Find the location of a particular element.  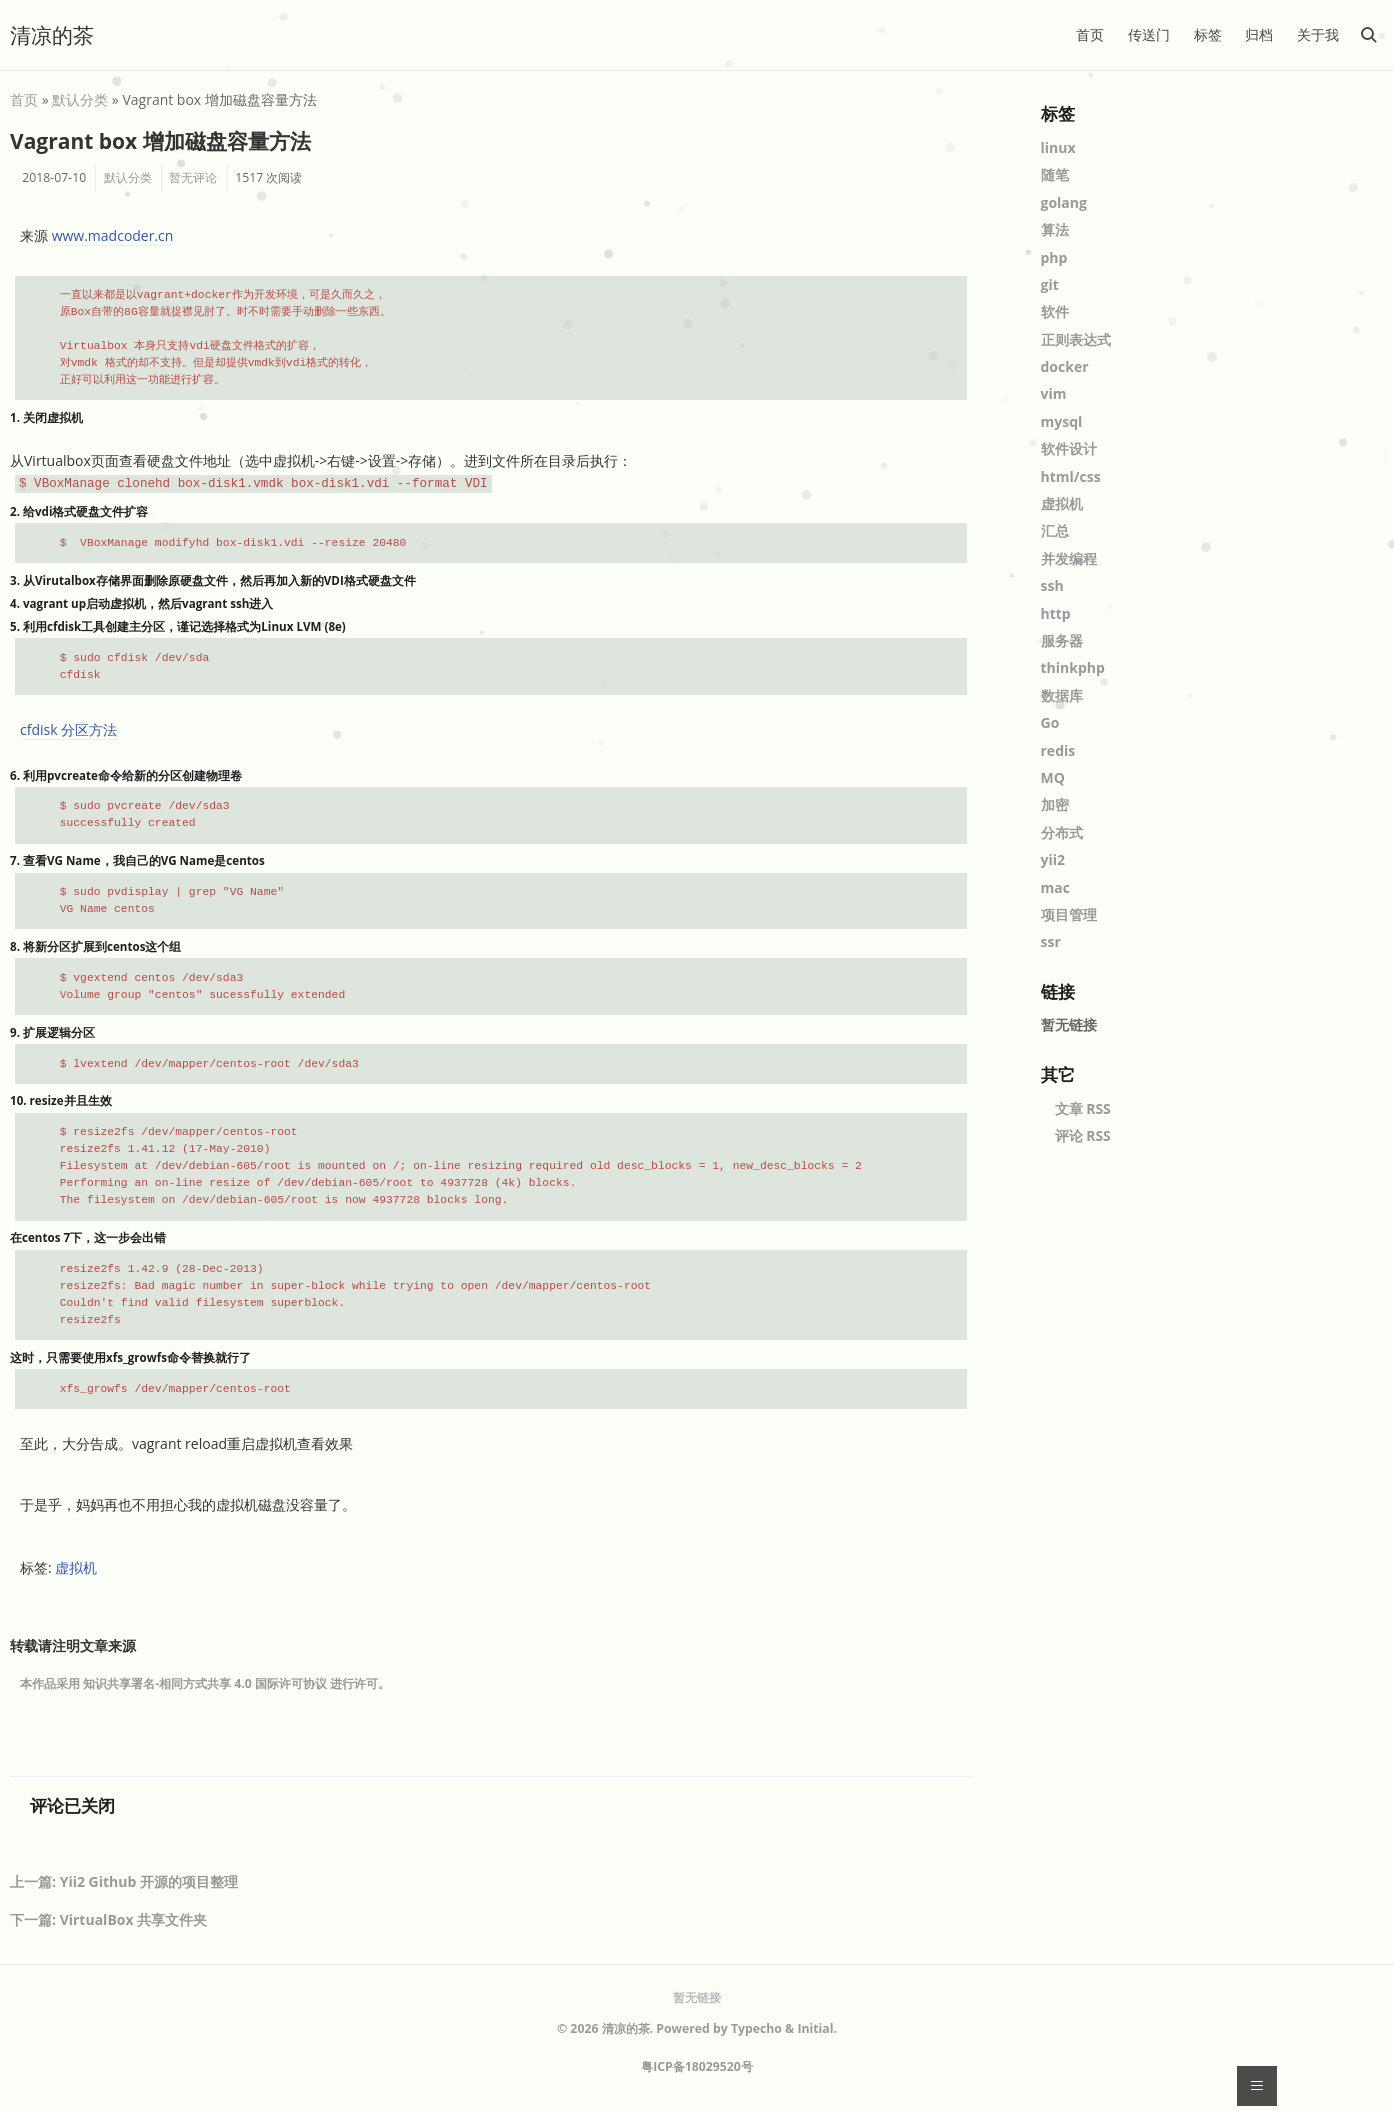

正则表达式 is located at coordinates (1076, 339).